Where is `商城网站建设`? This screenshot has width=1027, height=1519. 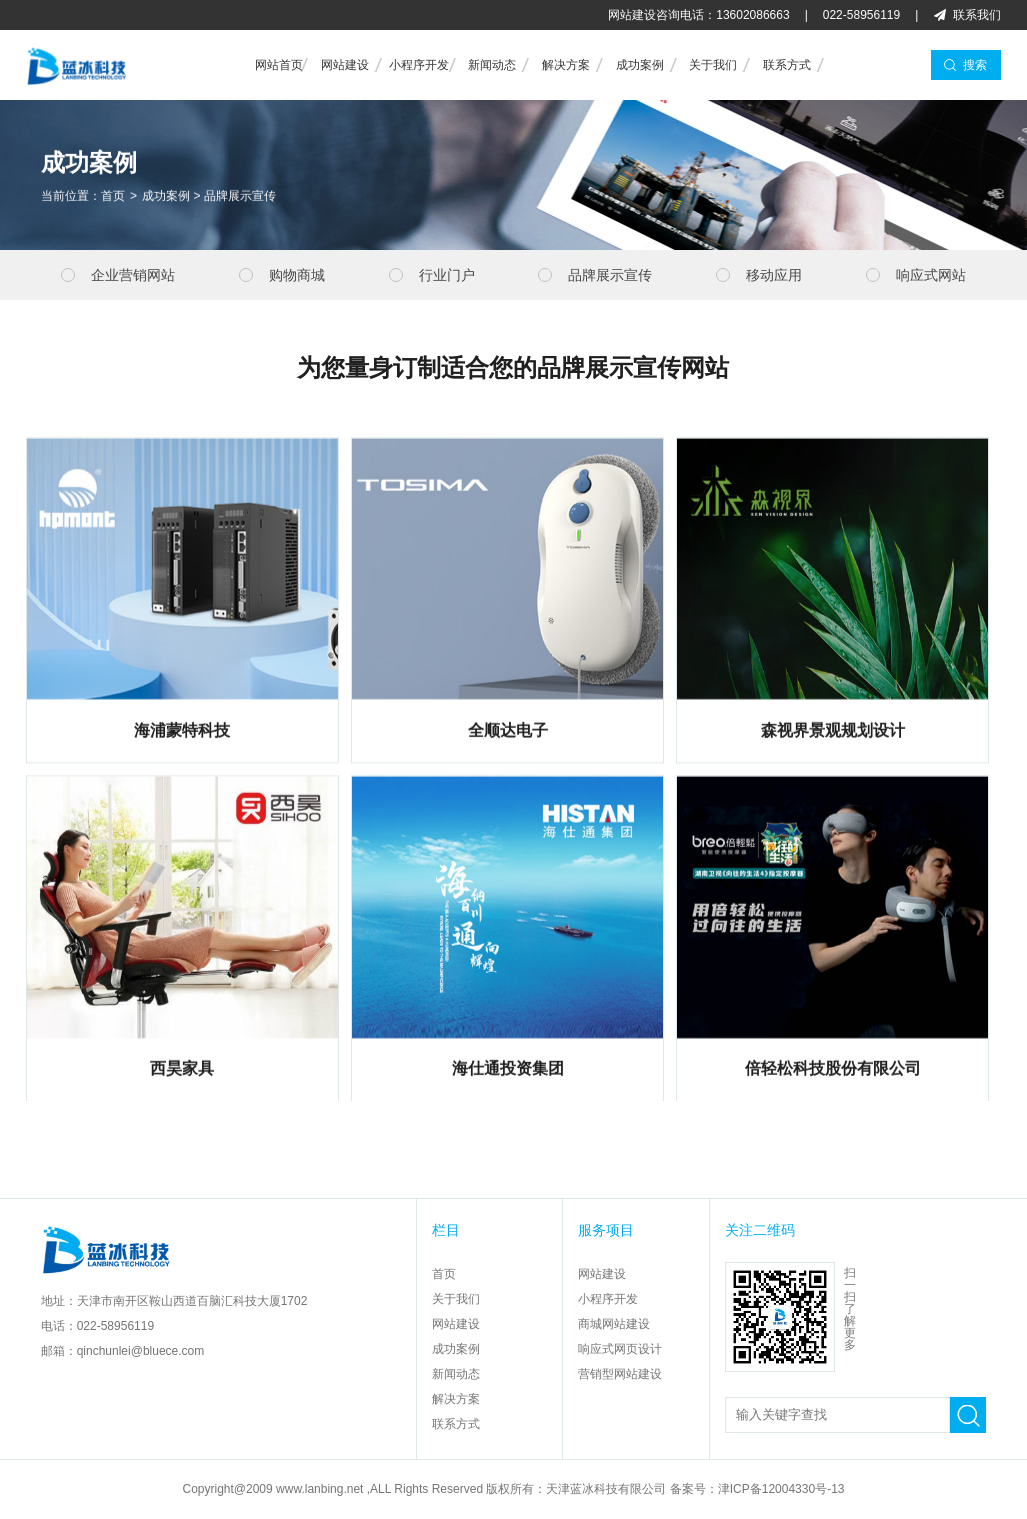 商城网站建设 is located at coordinates (614, 1324).